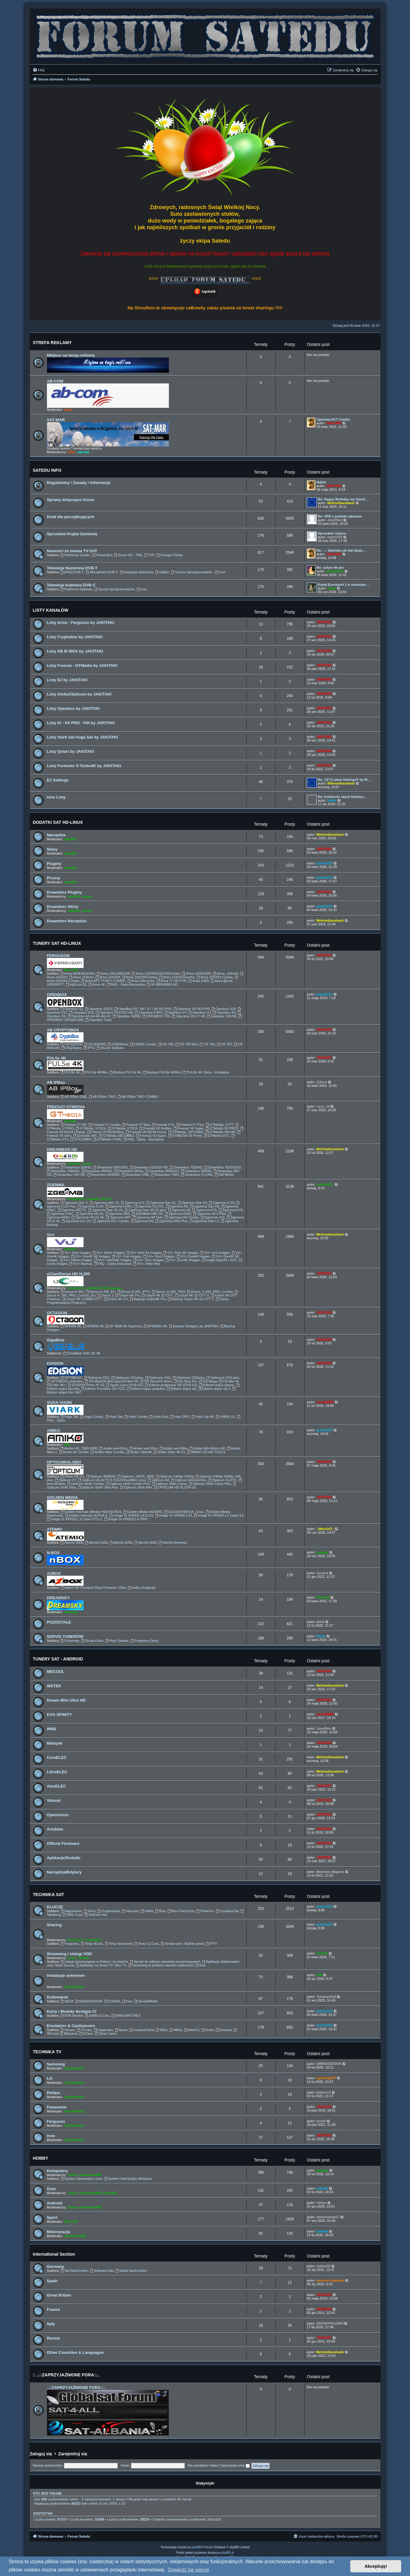 This screenshot has width=410, height=2576. Describe the element at coordinates (86, 2033) in the screenshot. I see `GCam` at that location.